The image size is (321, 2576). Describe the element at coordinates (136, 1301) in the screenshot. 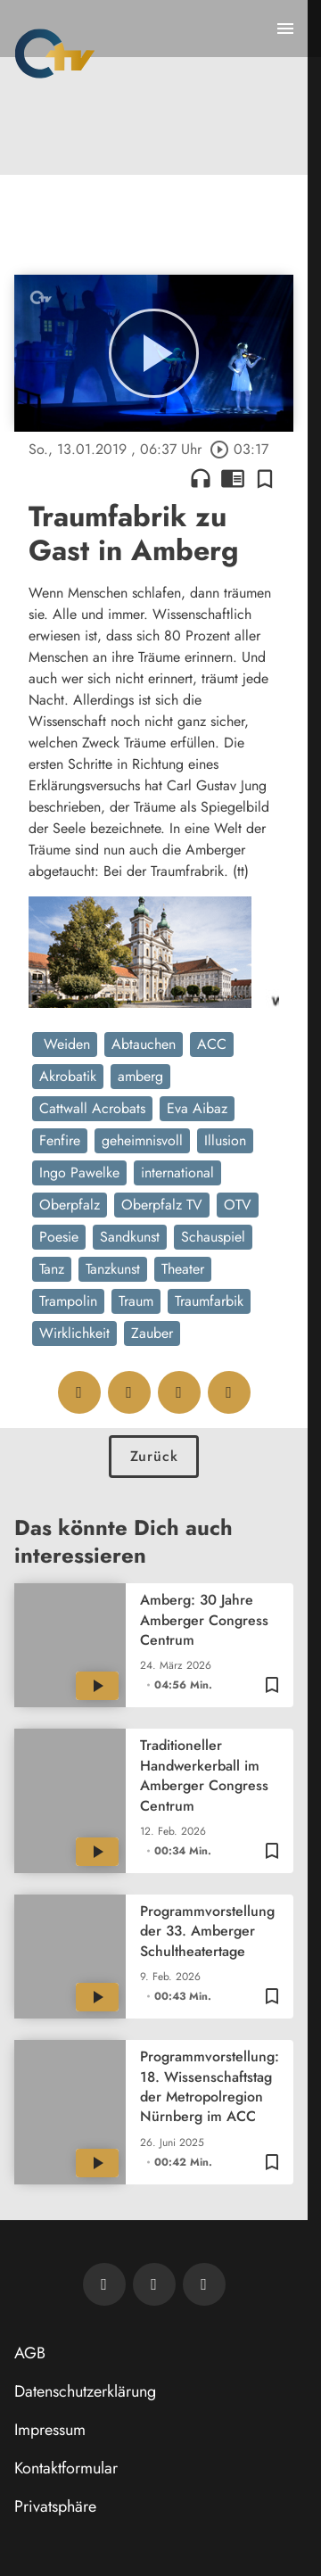

I see `Traum` at that location.